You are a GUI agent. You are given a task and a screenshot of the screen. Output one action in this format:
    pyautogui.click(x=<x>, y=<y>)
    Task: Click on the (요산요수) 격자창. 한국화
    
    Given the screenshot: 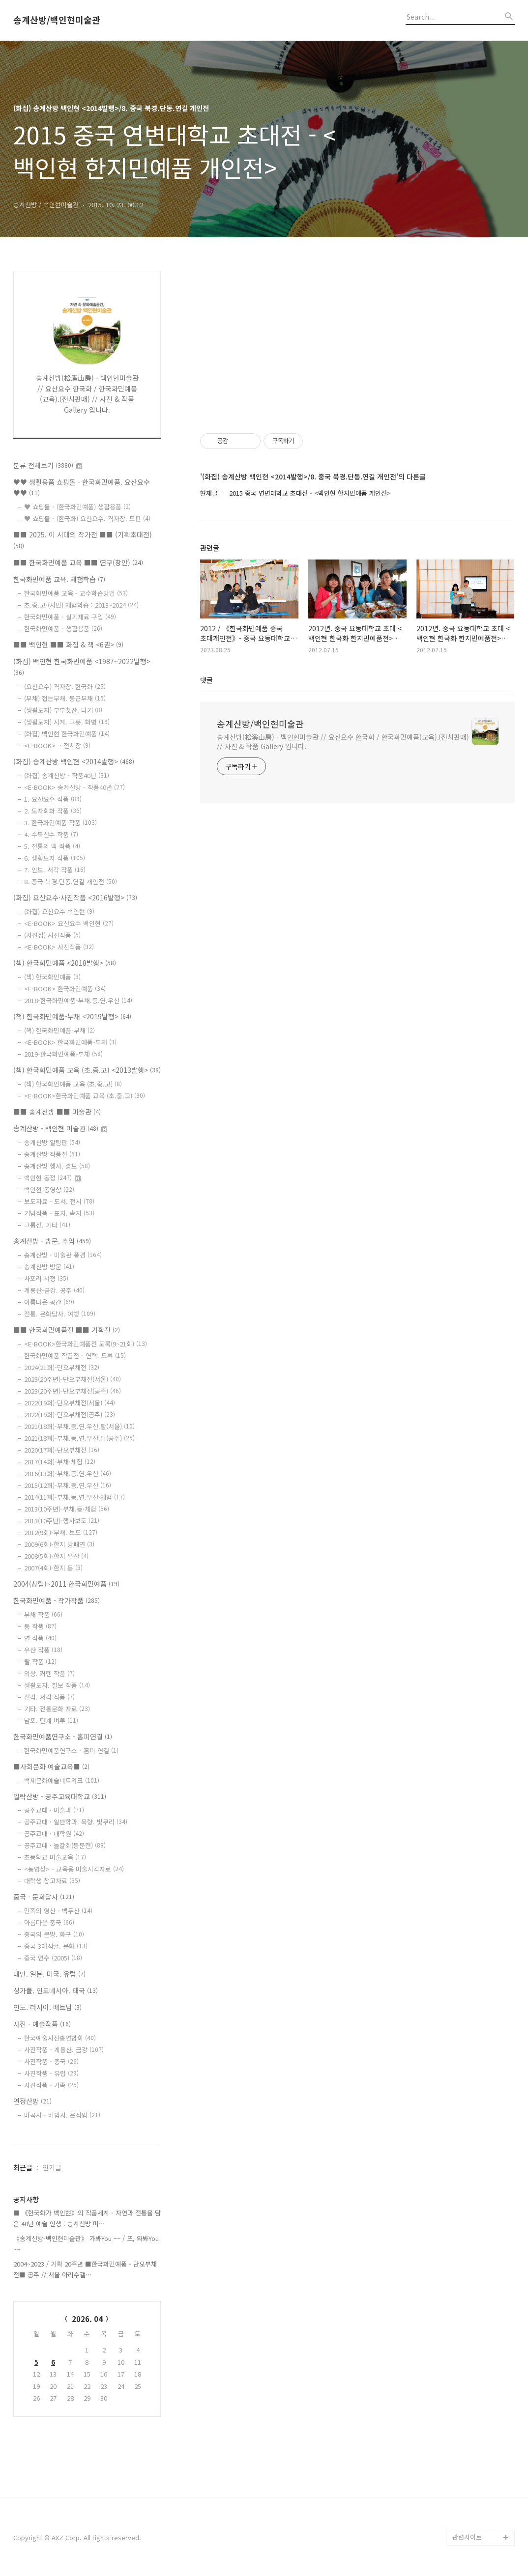 What is the action you would take?
    pyautogui.click(x=65, y=686)
    